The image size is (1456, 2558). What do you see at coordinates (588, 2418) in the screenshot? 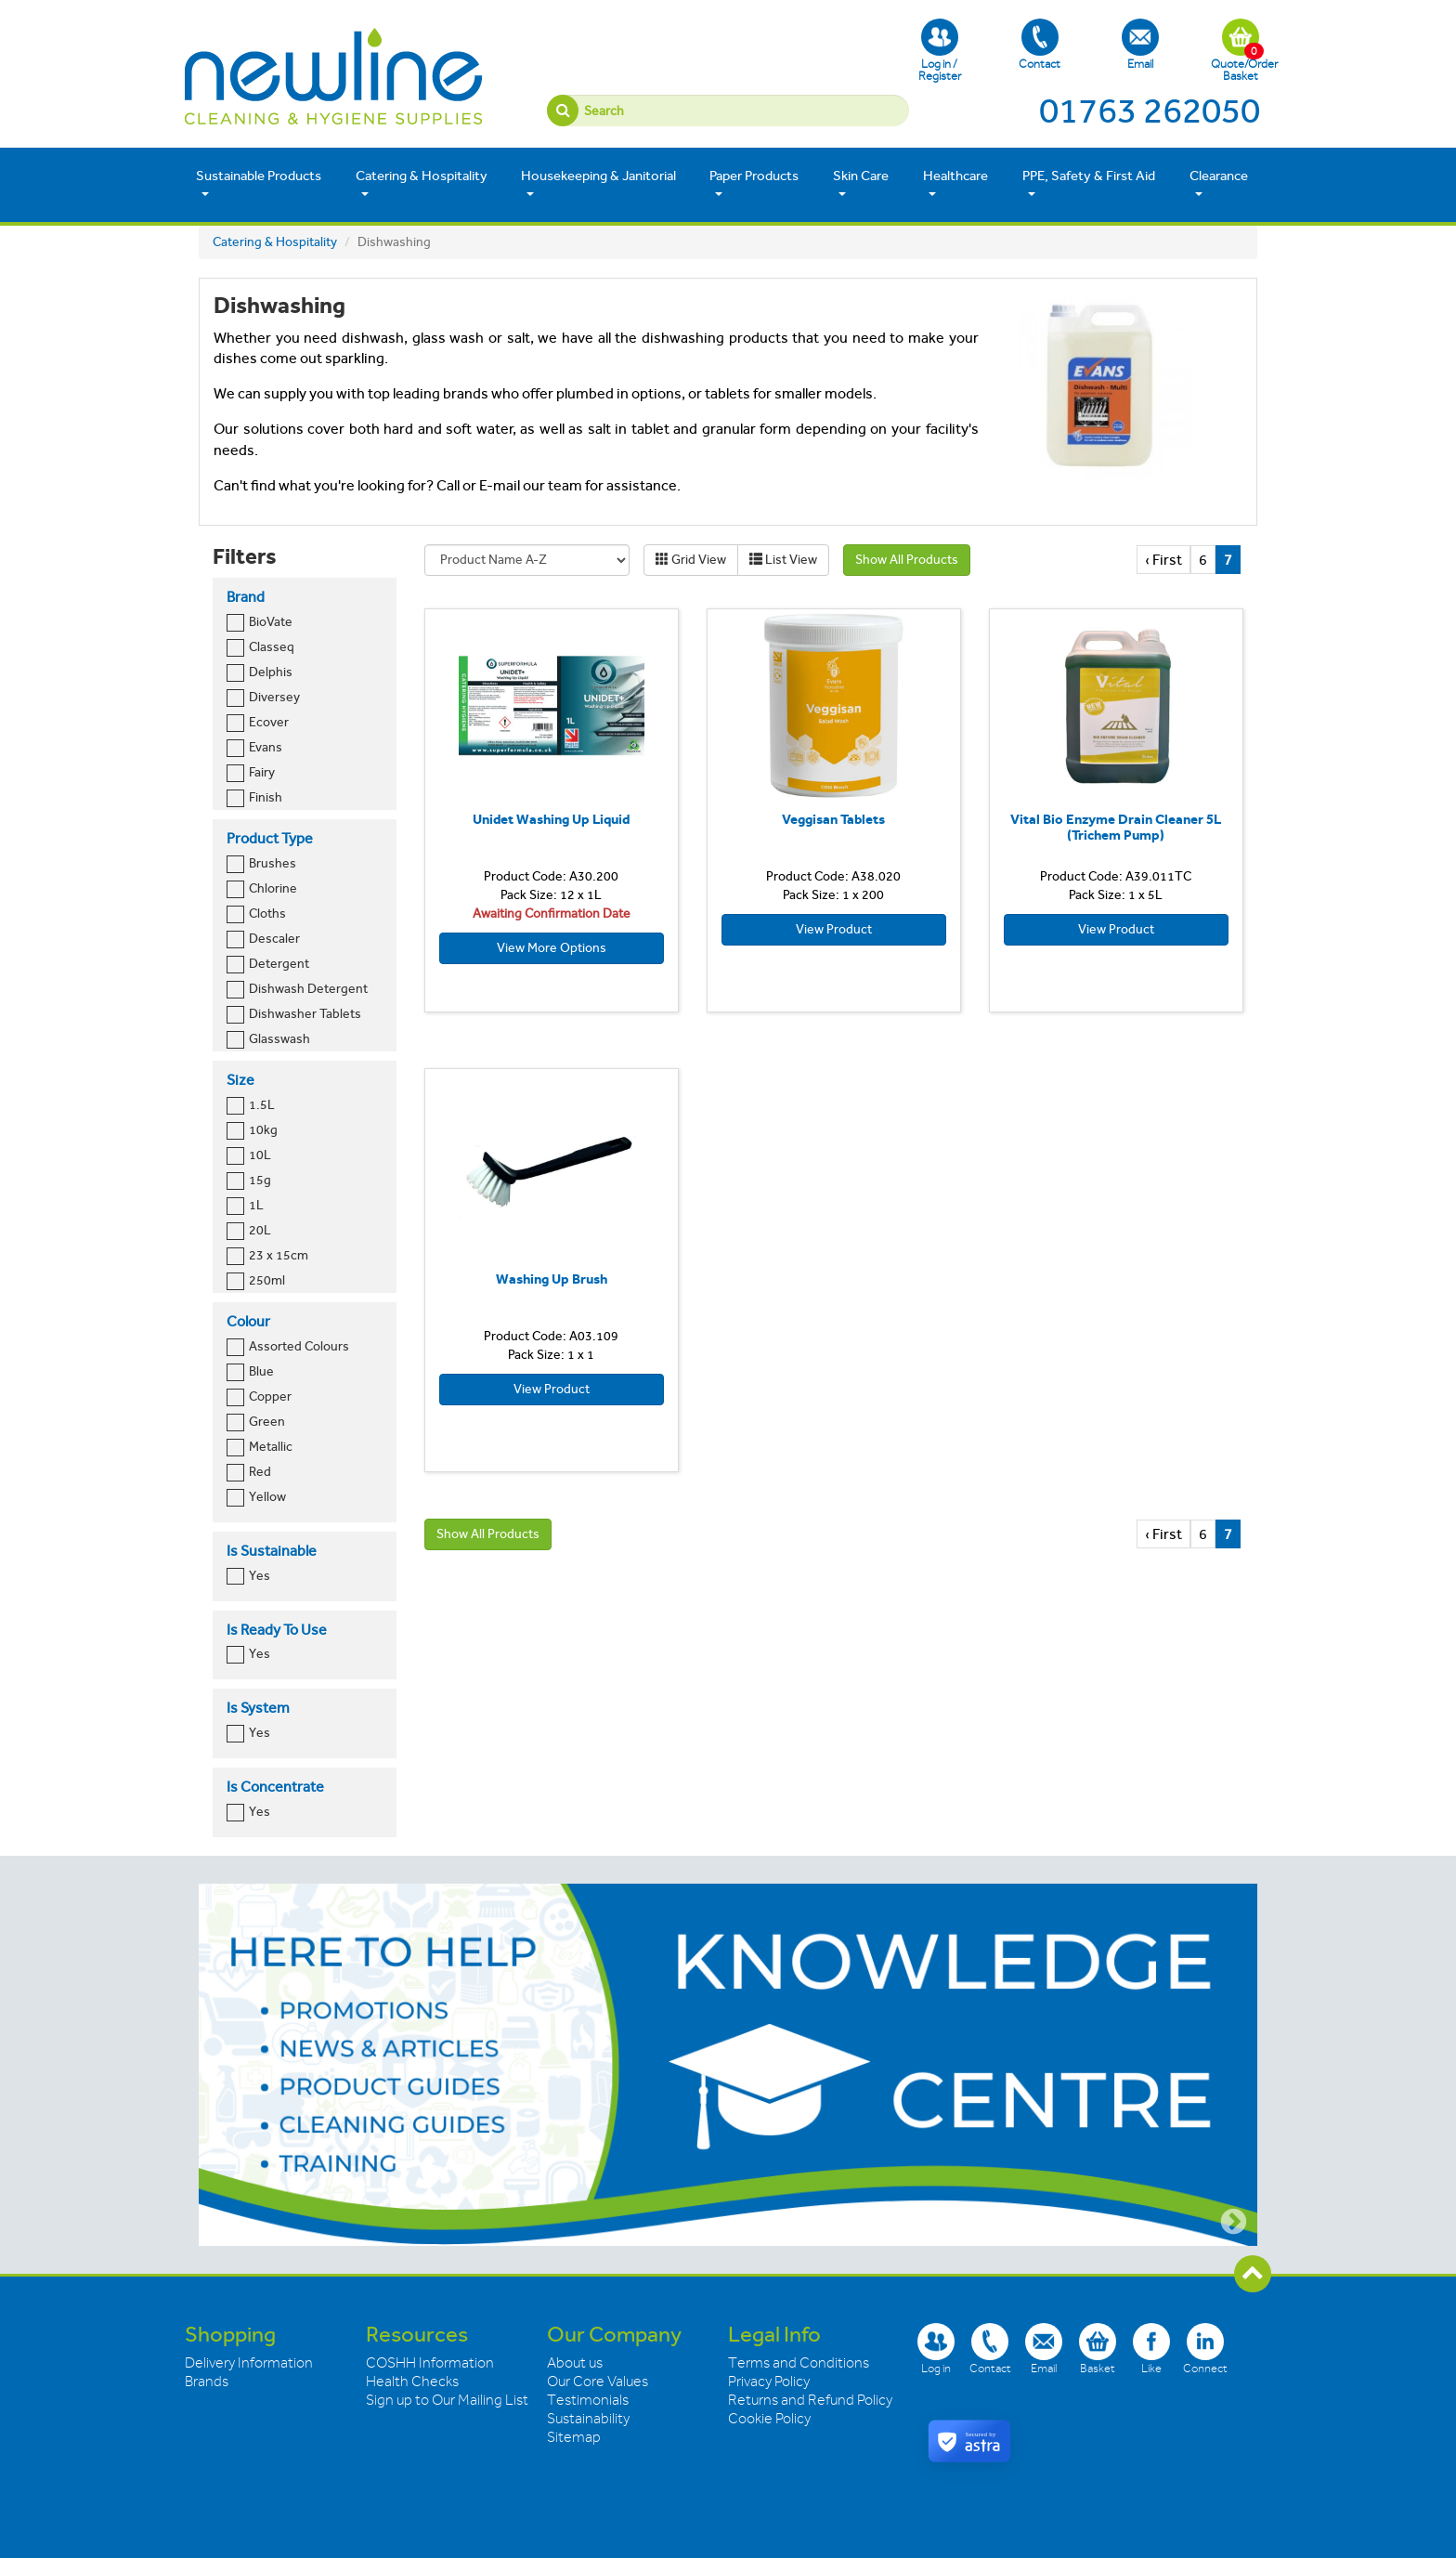
I see `Sustainability` at bounding box center [588, 2418].